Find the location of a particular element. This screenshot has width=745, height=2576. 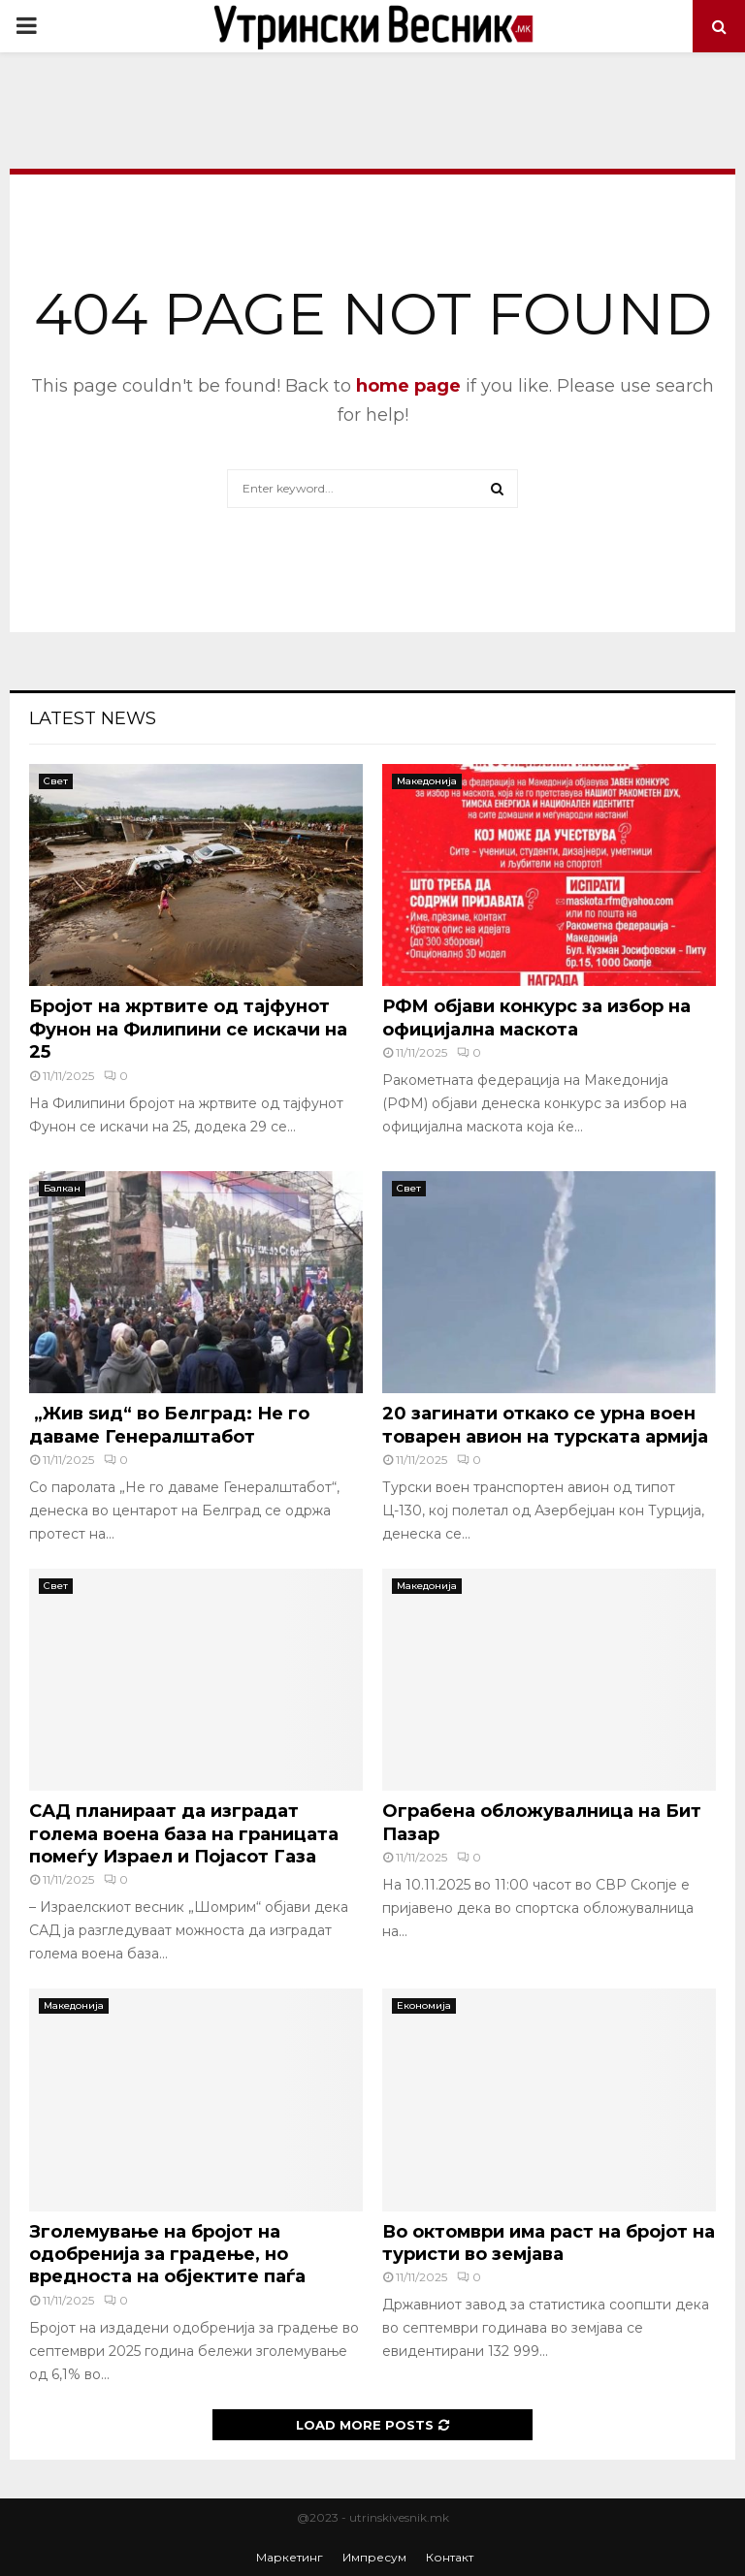

20 загинати откако се урна воен товарен авион на турската армија is located at coordinates (545, 1425).